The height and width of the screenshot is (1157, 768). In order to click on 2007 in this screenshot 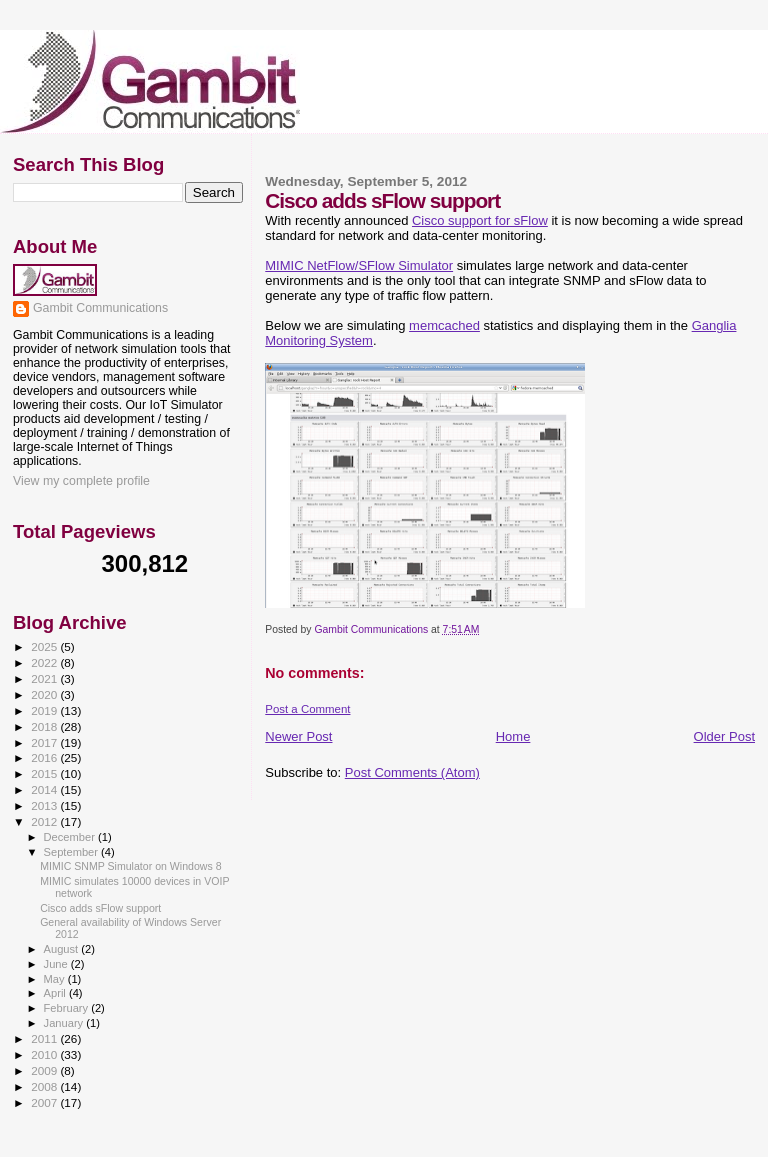, I will do `click(45, 1102)`.